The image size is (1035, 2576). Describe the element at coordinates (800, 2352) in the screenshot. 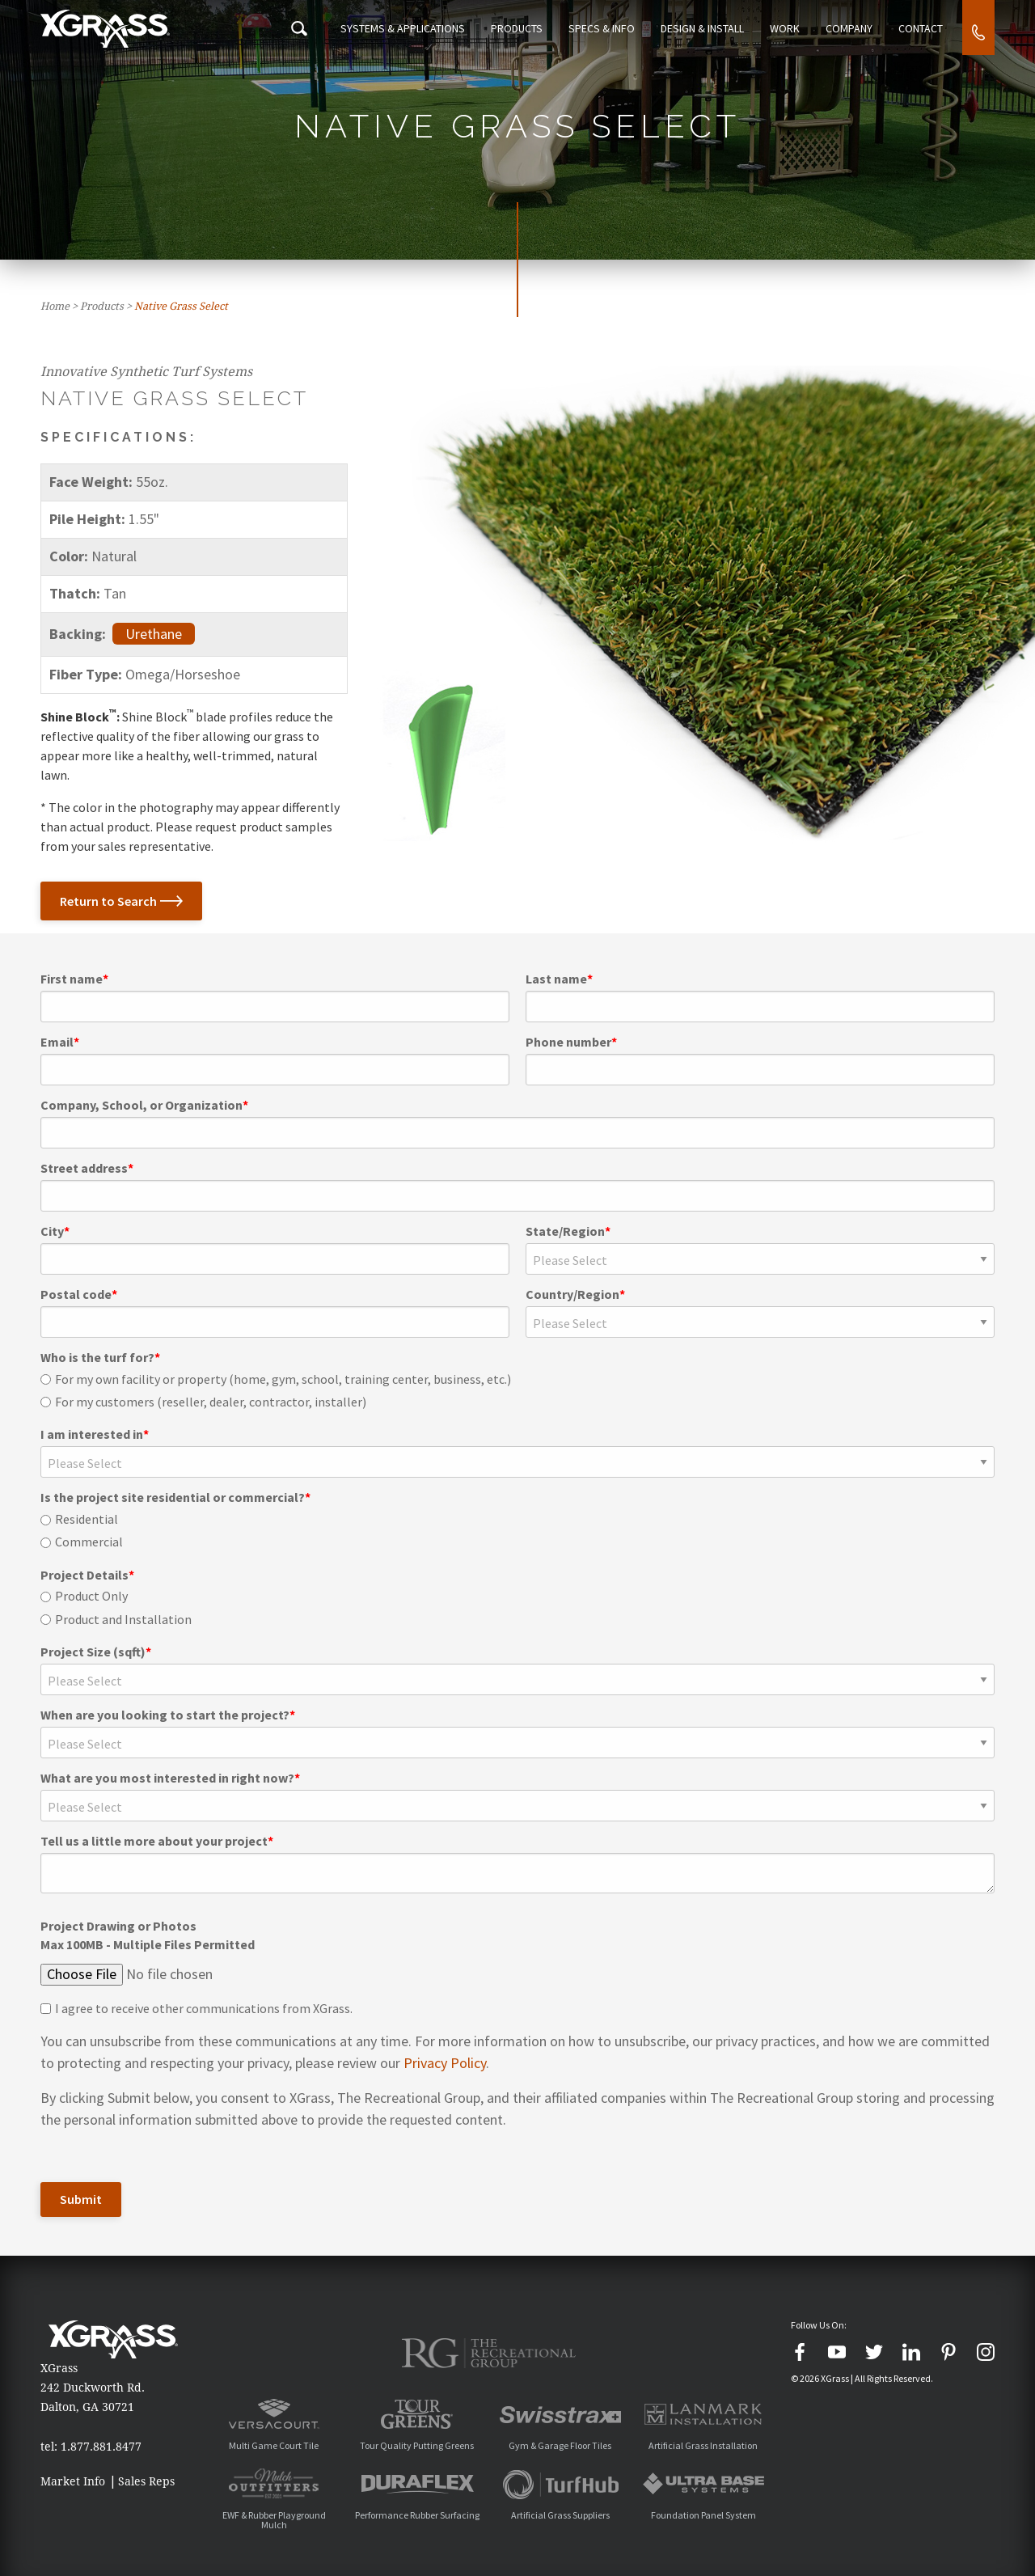

I see `[Facebook]` at that location.